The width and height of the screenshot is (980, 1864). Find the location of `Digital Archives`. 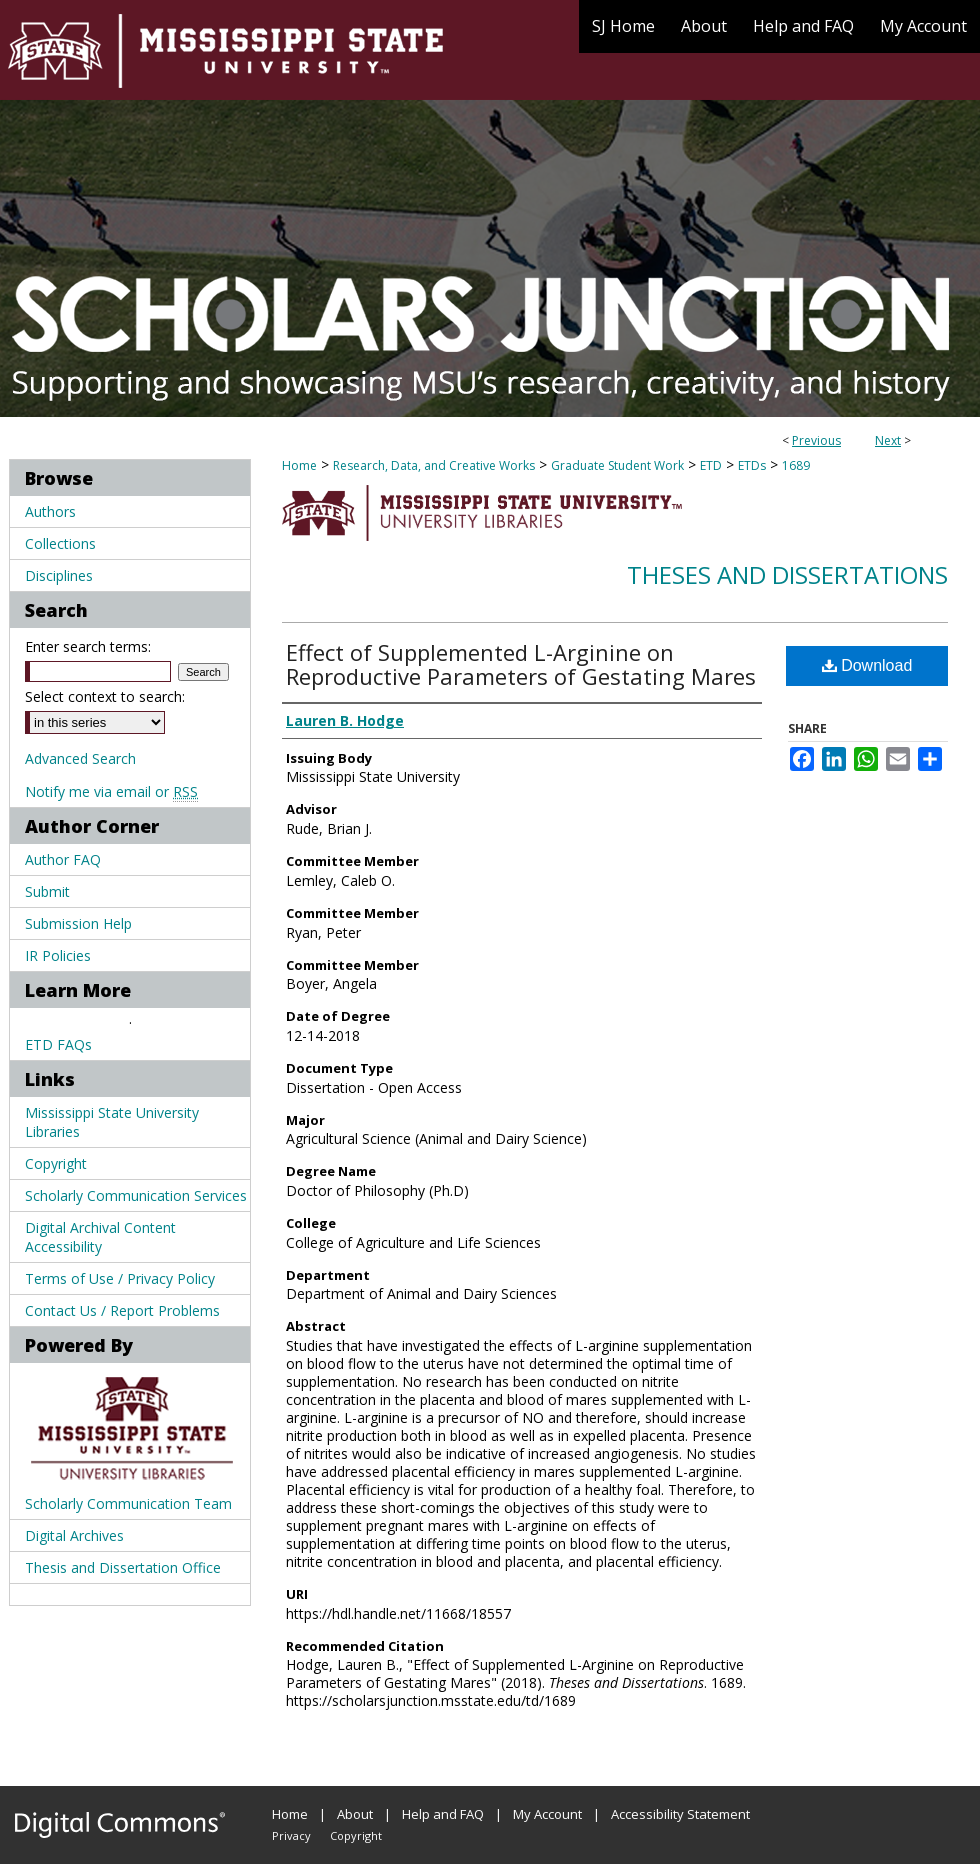

Digital Archives is located at coordinates (74, 1535).